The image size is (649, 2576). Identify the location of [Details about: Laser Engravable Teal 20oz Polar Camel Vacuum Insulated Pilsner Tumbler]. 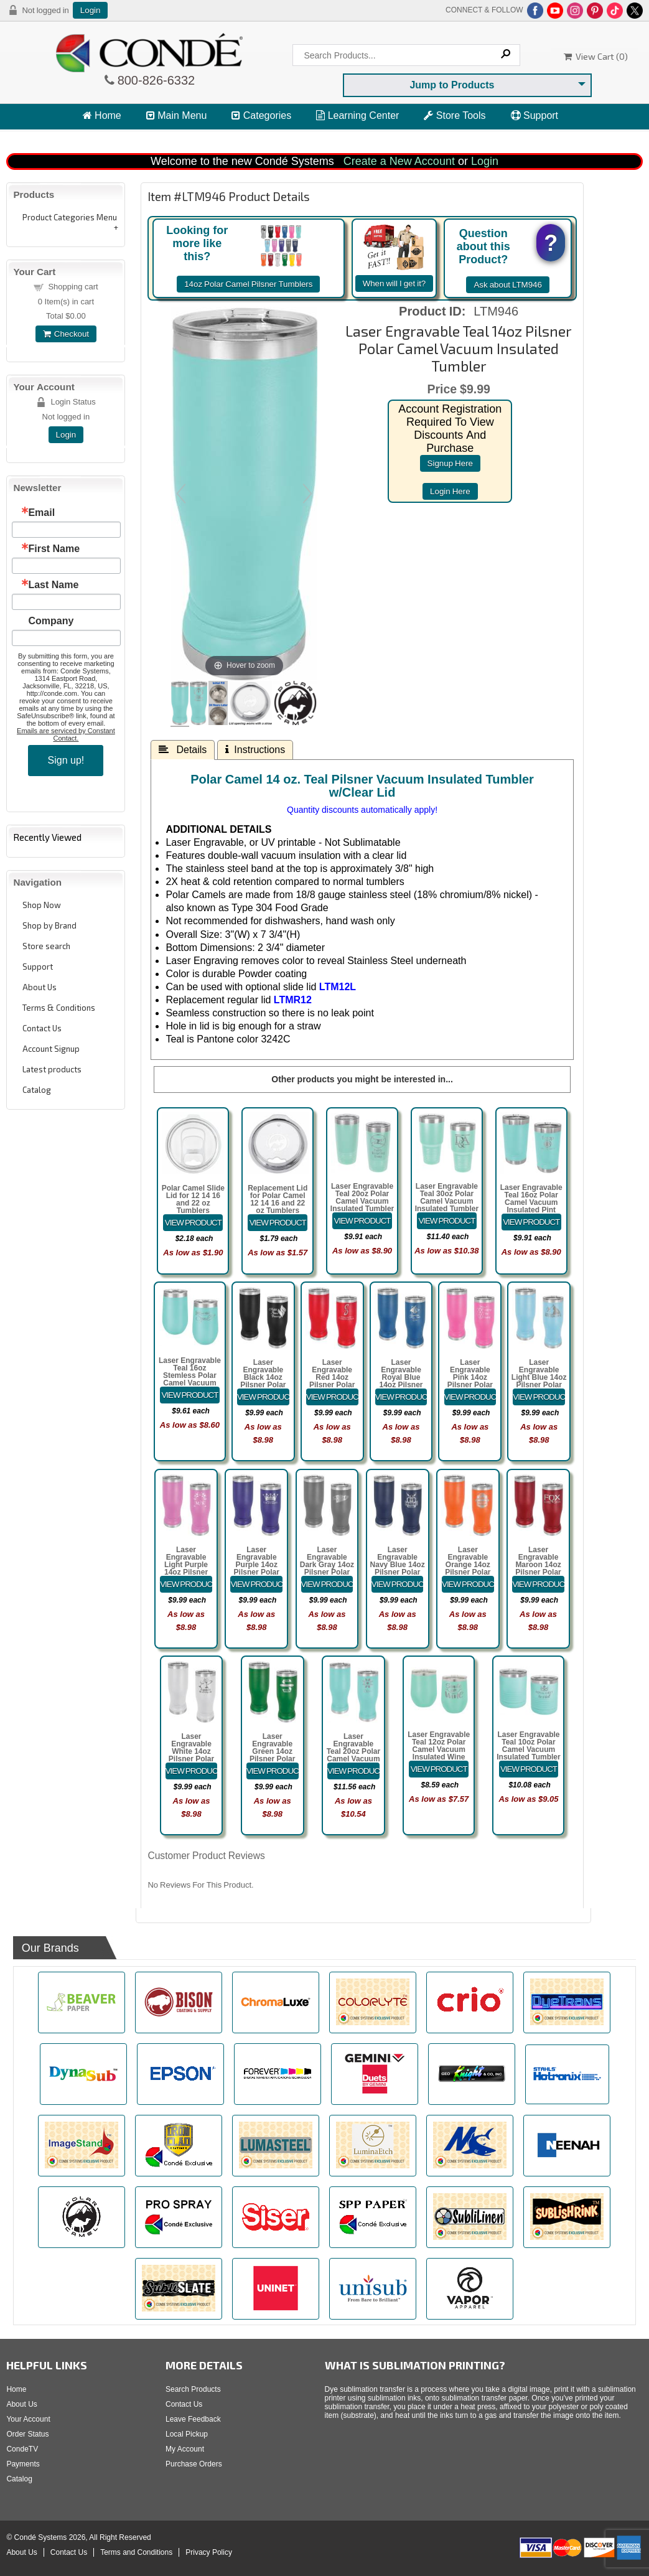
(353, 1771).